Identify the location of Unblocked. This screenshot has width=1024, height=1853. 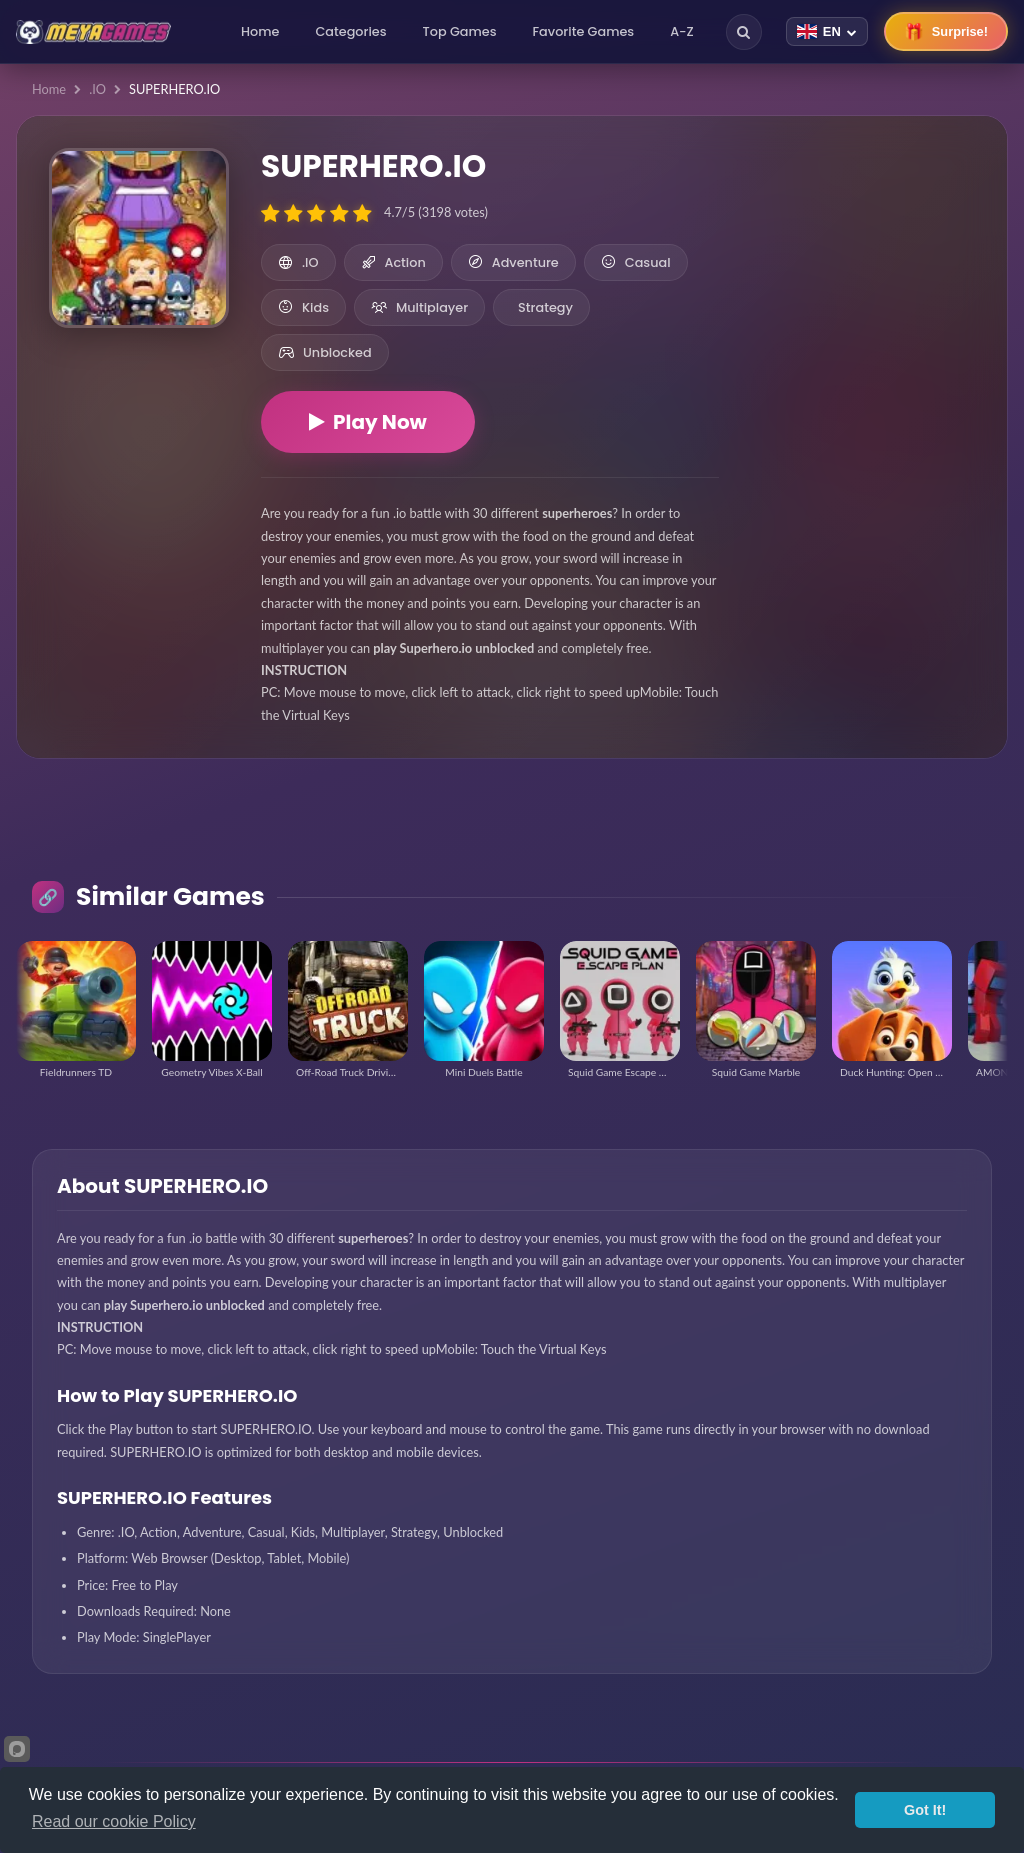
(325, 352).